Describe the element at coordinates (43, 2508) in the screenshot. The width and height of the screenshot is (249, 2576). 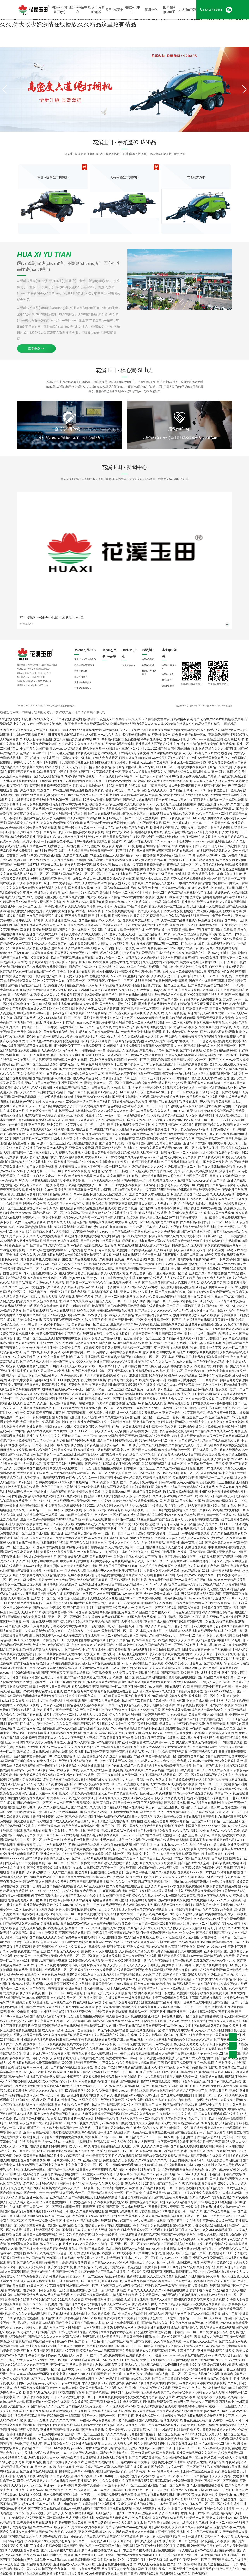
I see `国产下药迷倒在线播放` at that location.